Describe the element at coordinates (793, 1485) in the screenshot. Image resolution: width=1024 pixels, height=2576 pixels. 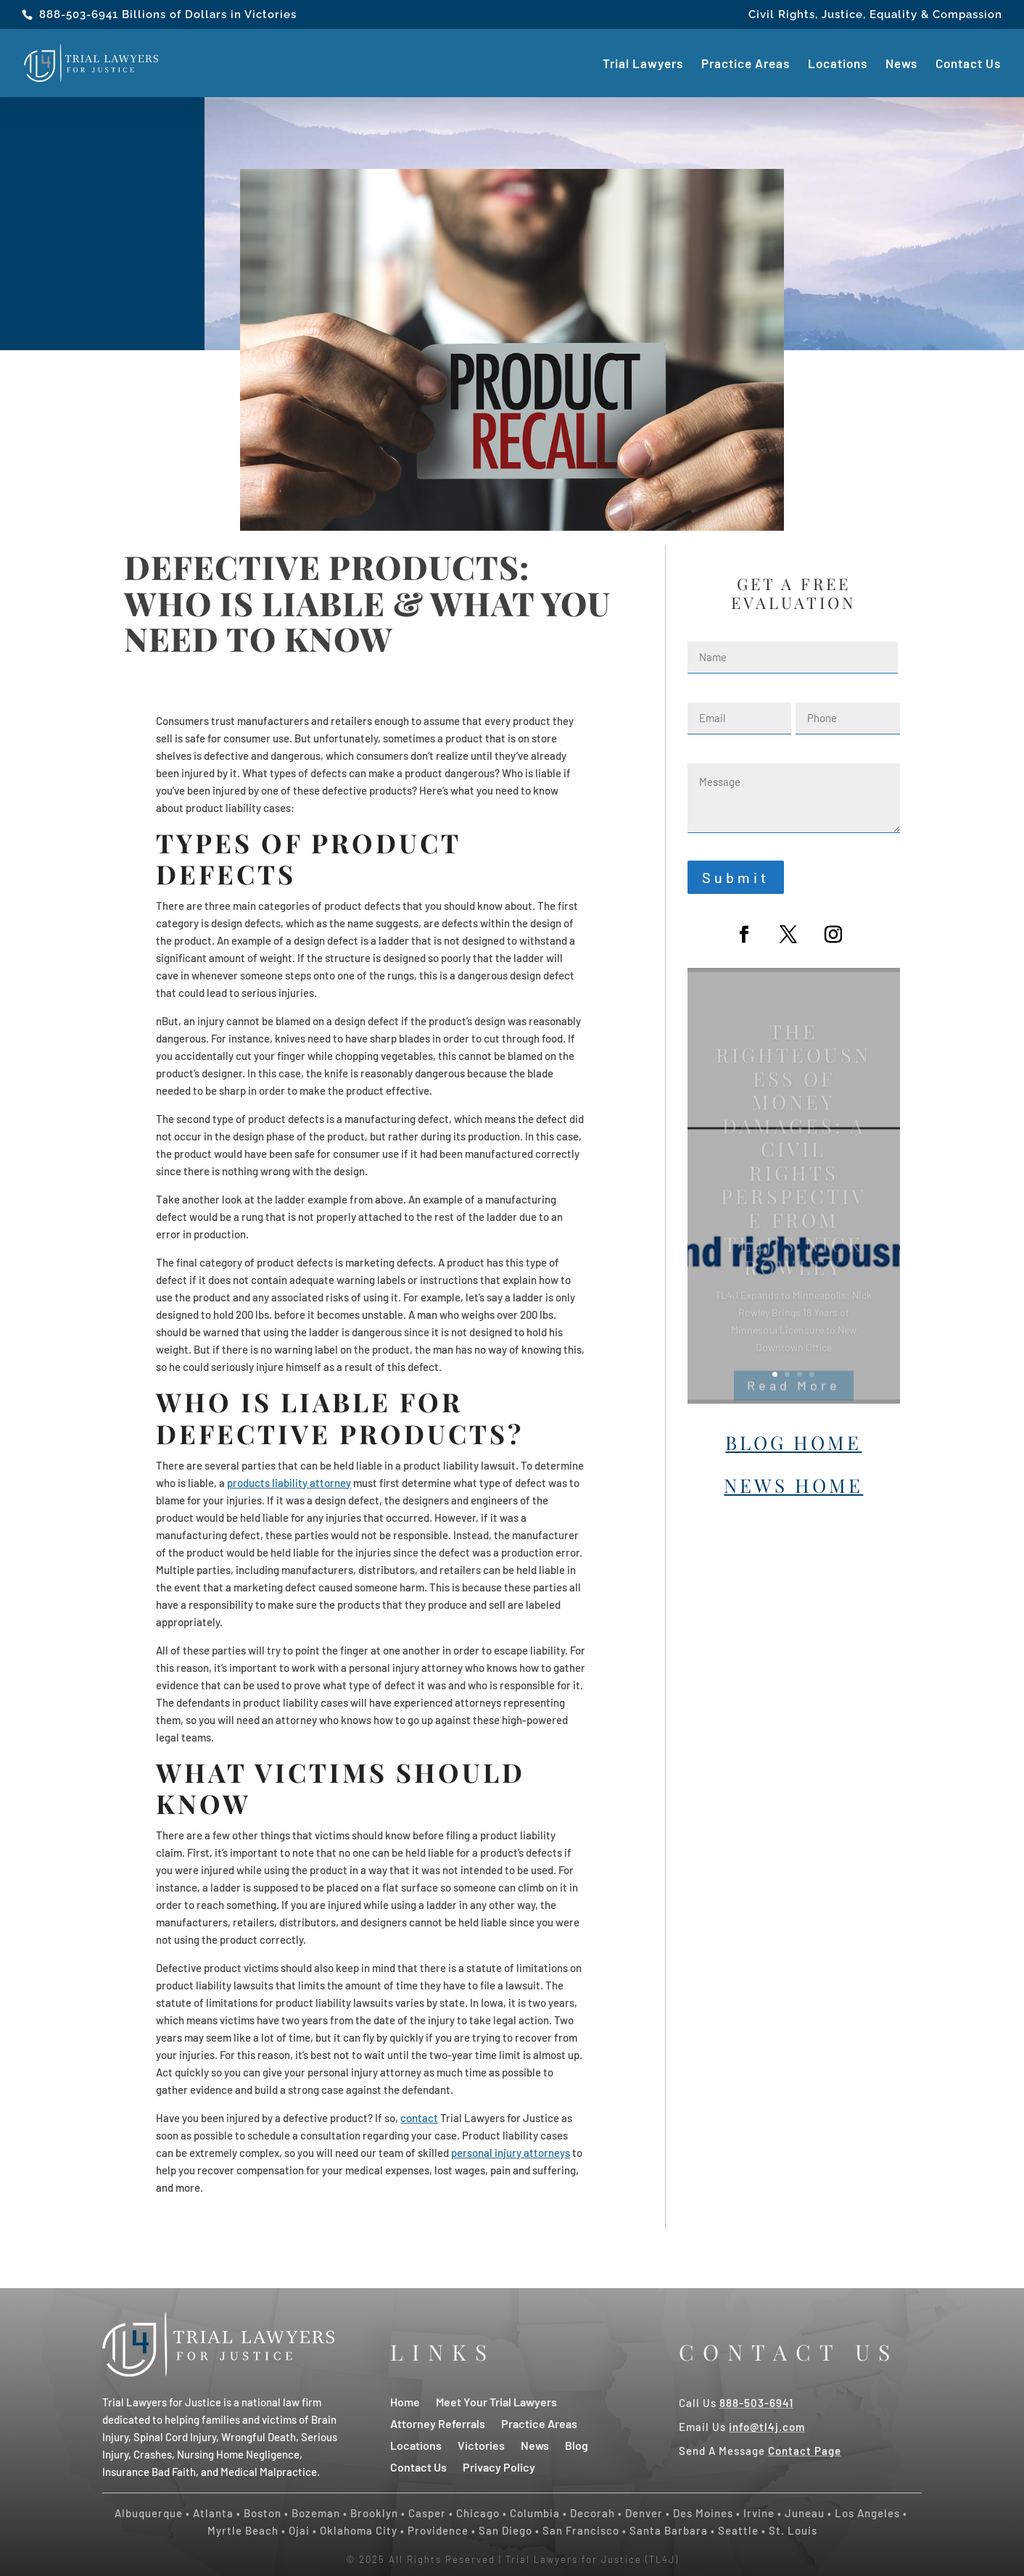
I see `News Home` at that location.